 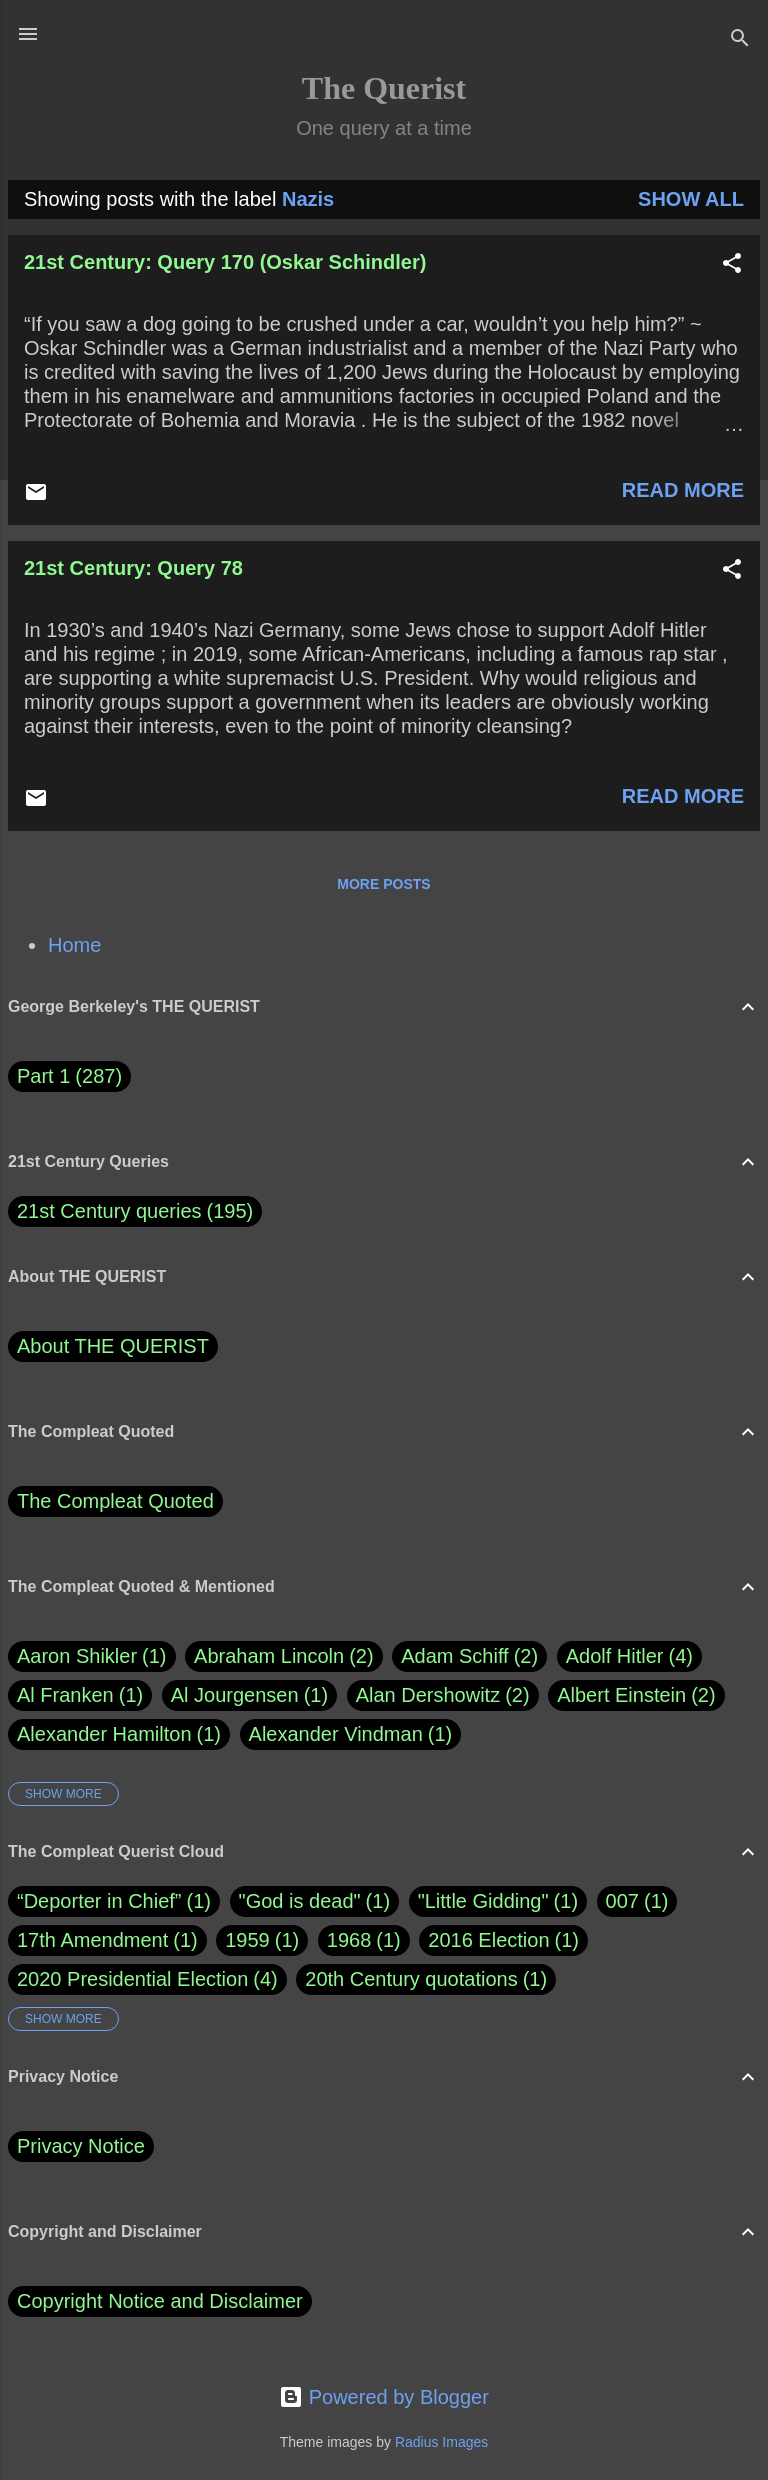 I want to click on Copyright Notice and Disclaimer, so click(x=160, y=2301).